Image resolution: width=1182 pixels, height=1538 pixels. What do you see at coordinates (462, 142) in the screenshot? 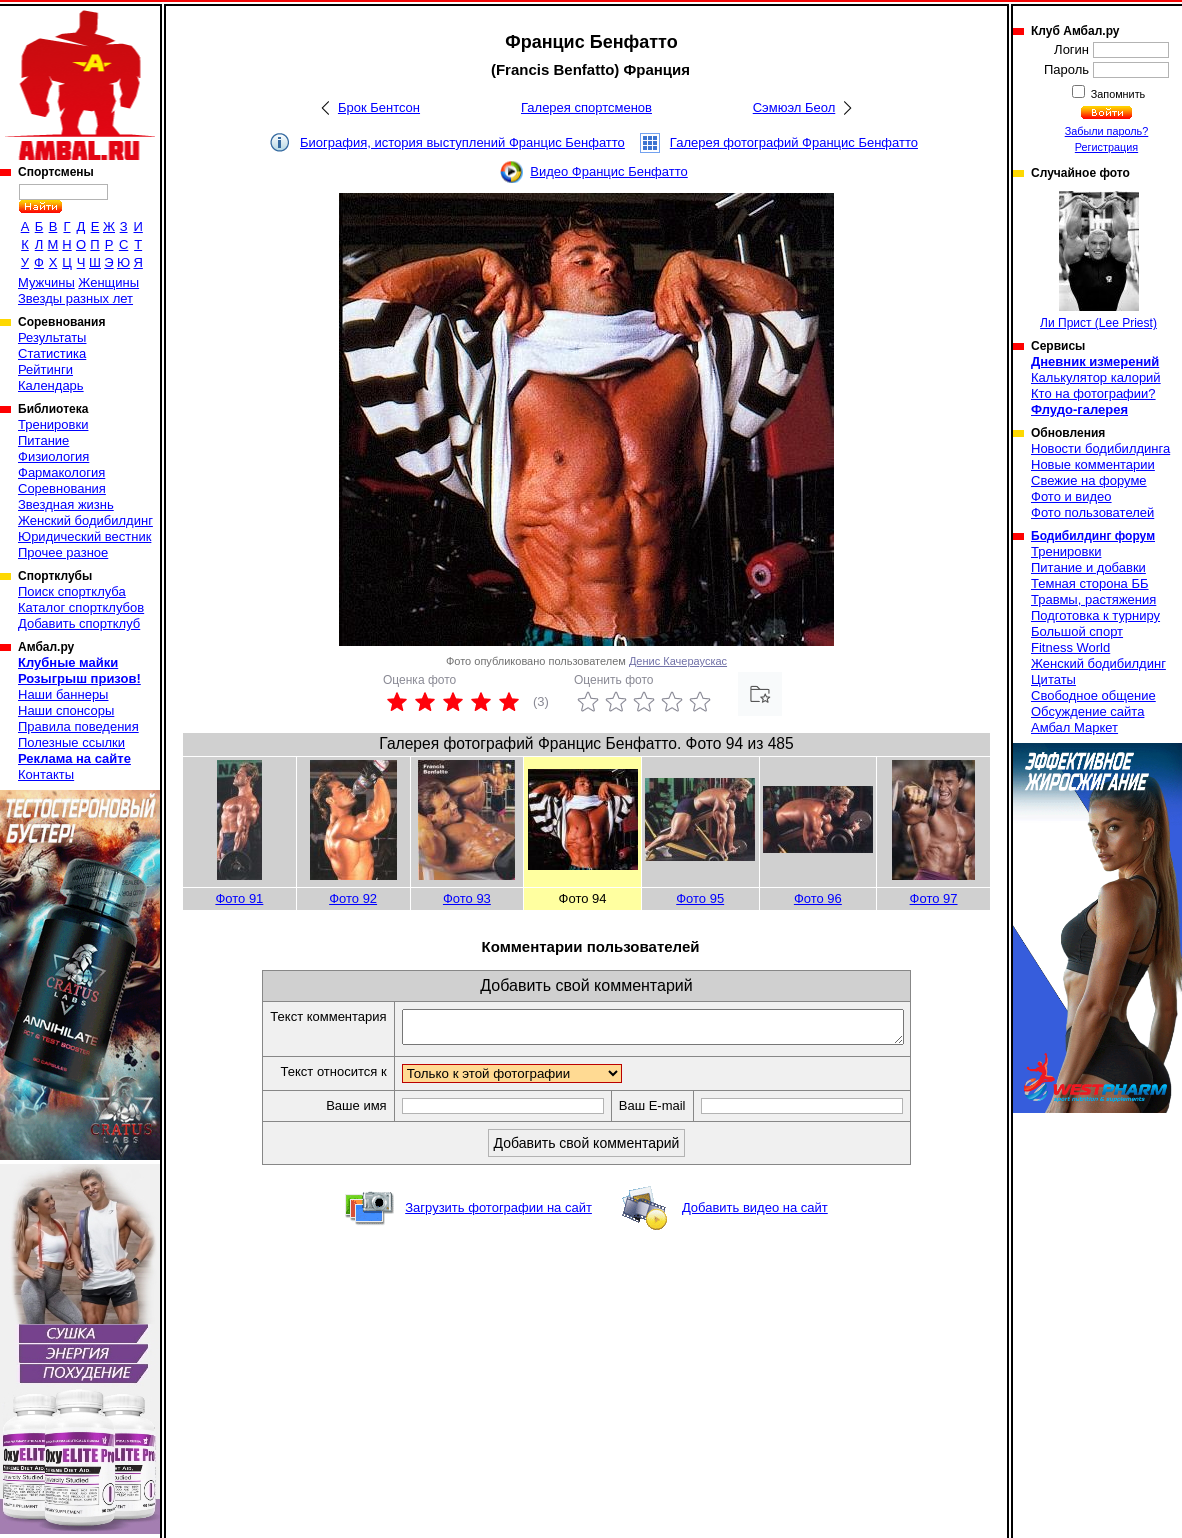
I see `Биография, история выступлений Францис Бенфатто` at bounding box center [462, 142].